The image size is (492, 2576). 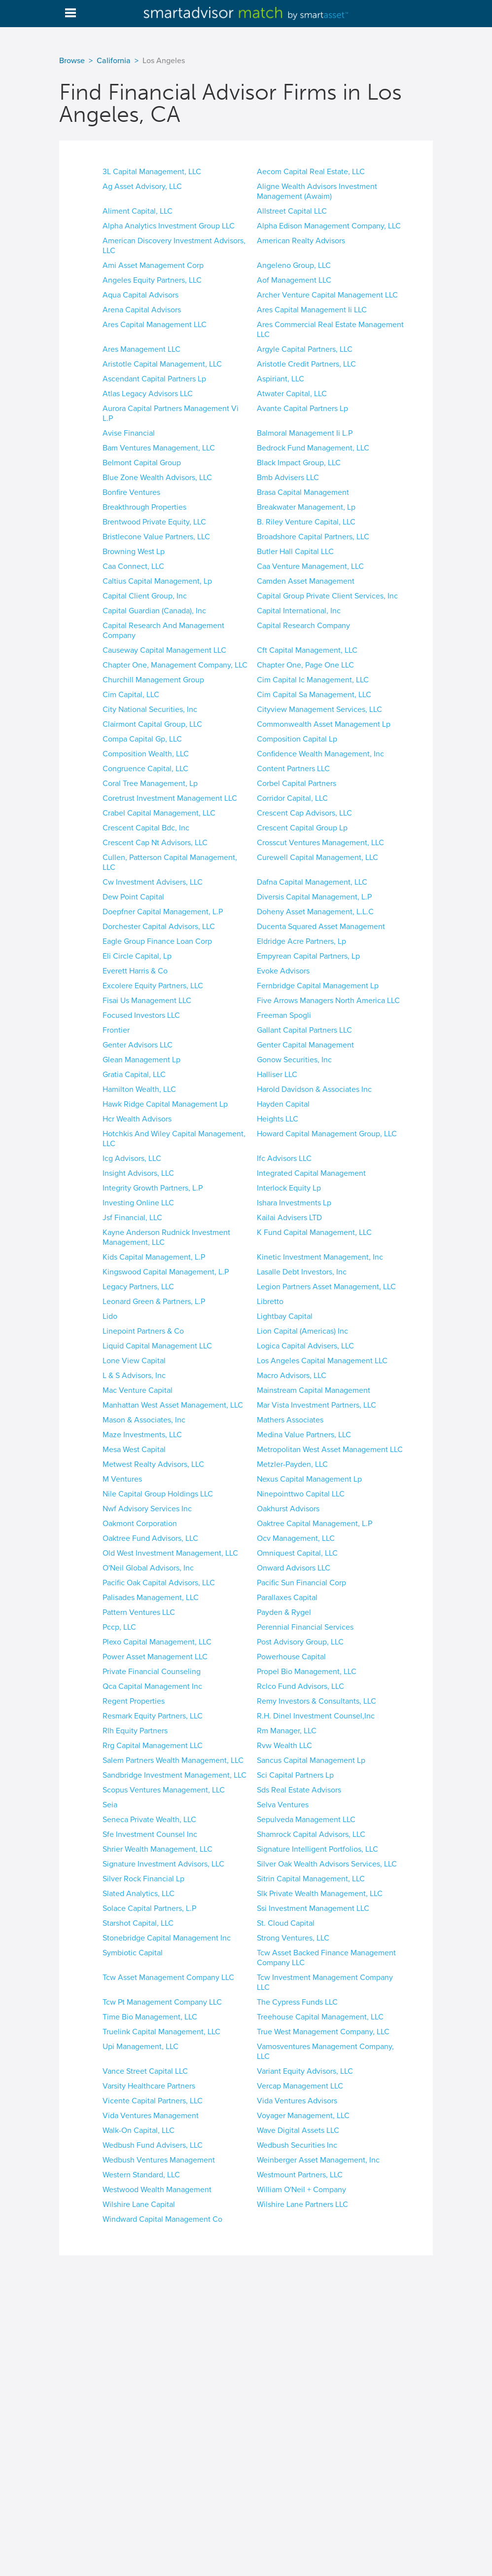 What do you see at coordinates (286, 1731) in the screenshot?
I see `Rm Manager, LLC` at bounding box center [286, 1731].